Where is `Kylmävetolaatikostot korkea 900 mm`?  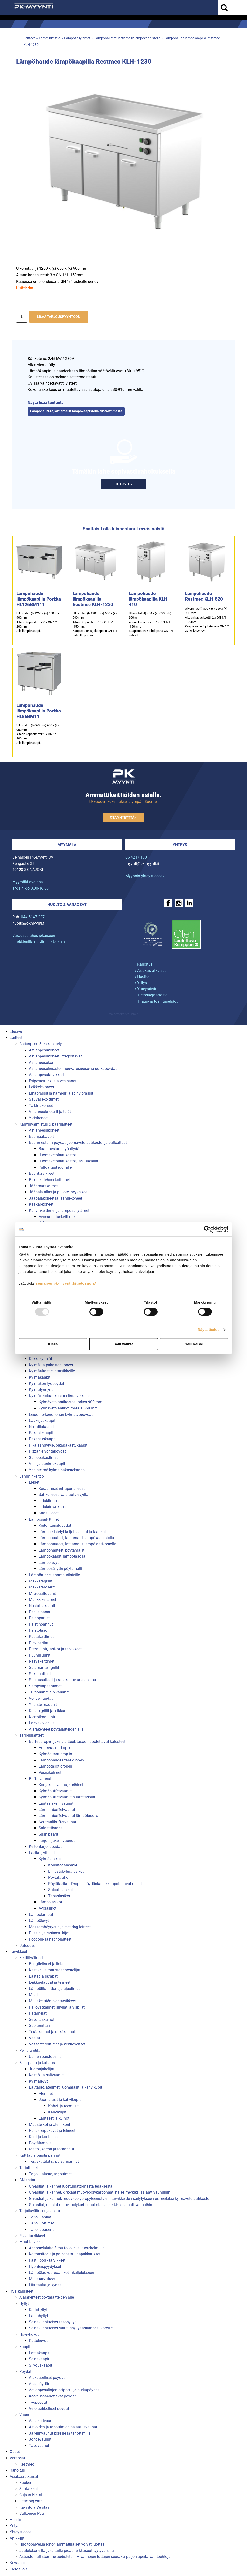
Kylmävetolaatikostot korkea 900 mm is located at coordinates (70, 1402).